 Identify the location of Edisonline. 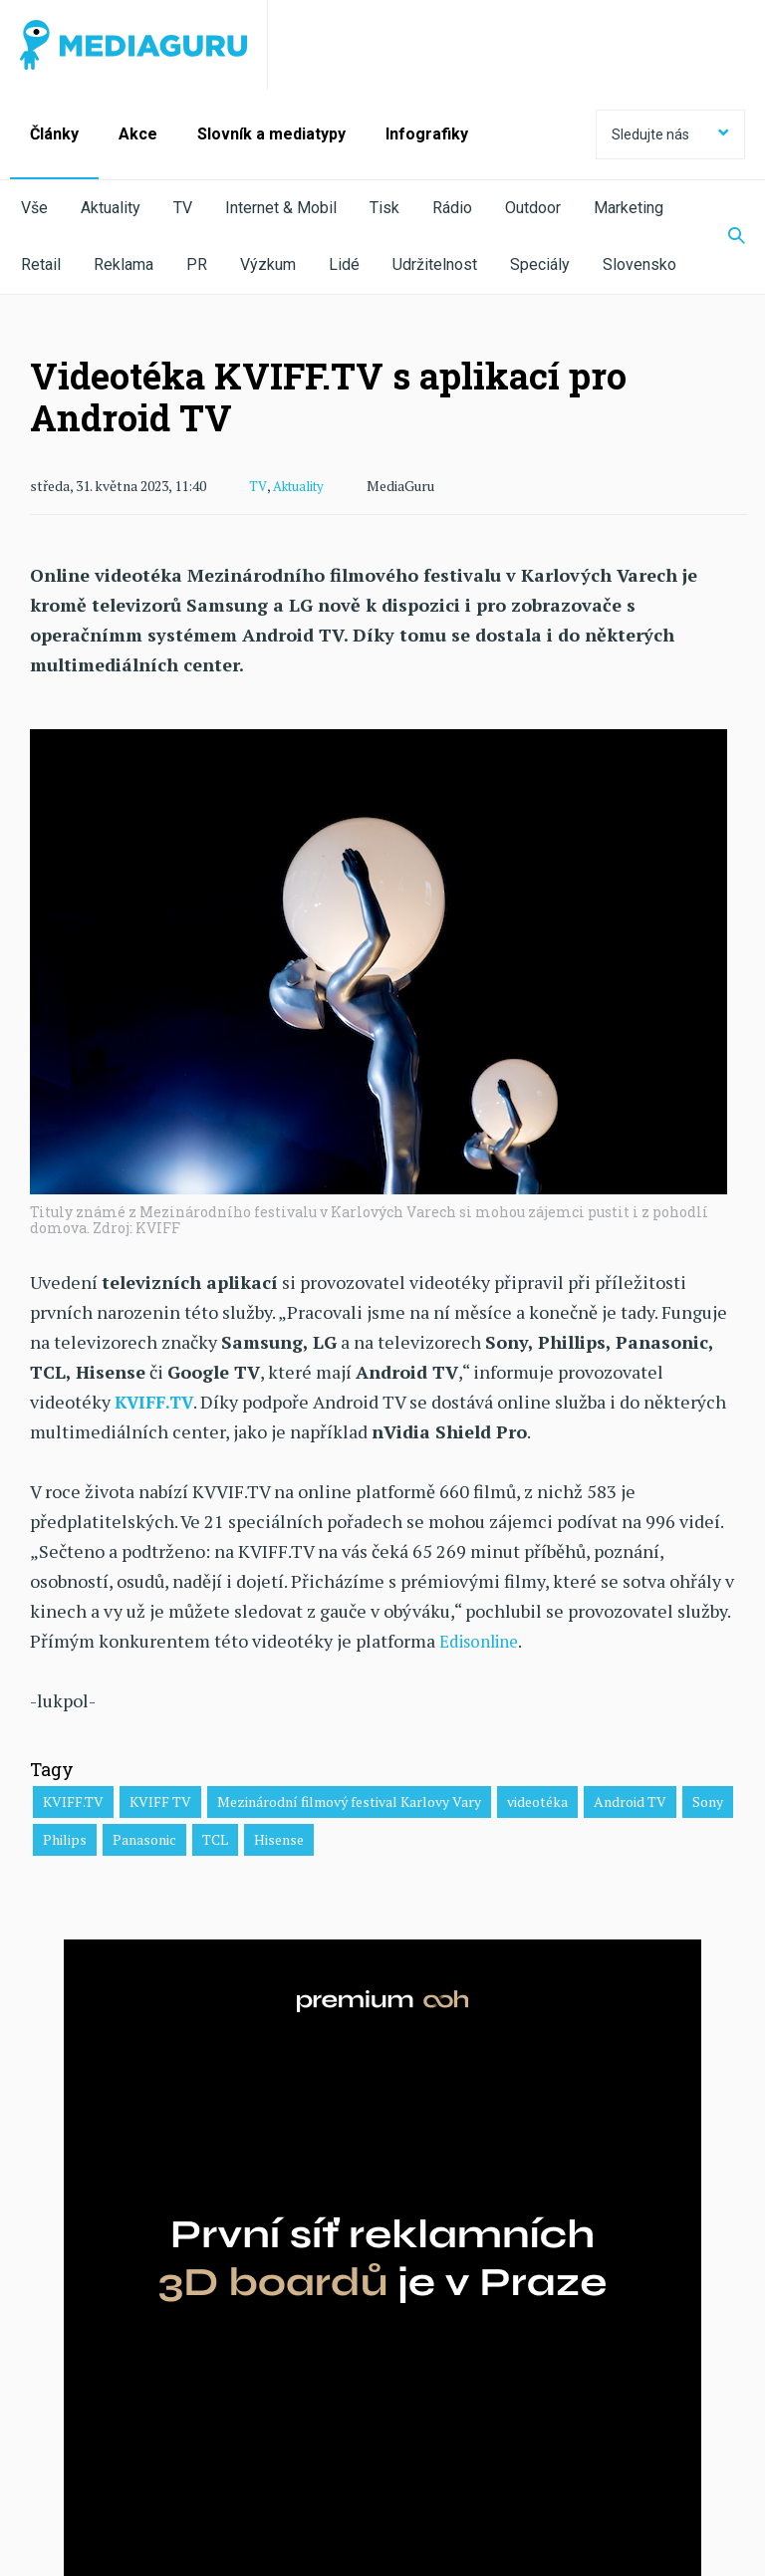
(483, 1640).